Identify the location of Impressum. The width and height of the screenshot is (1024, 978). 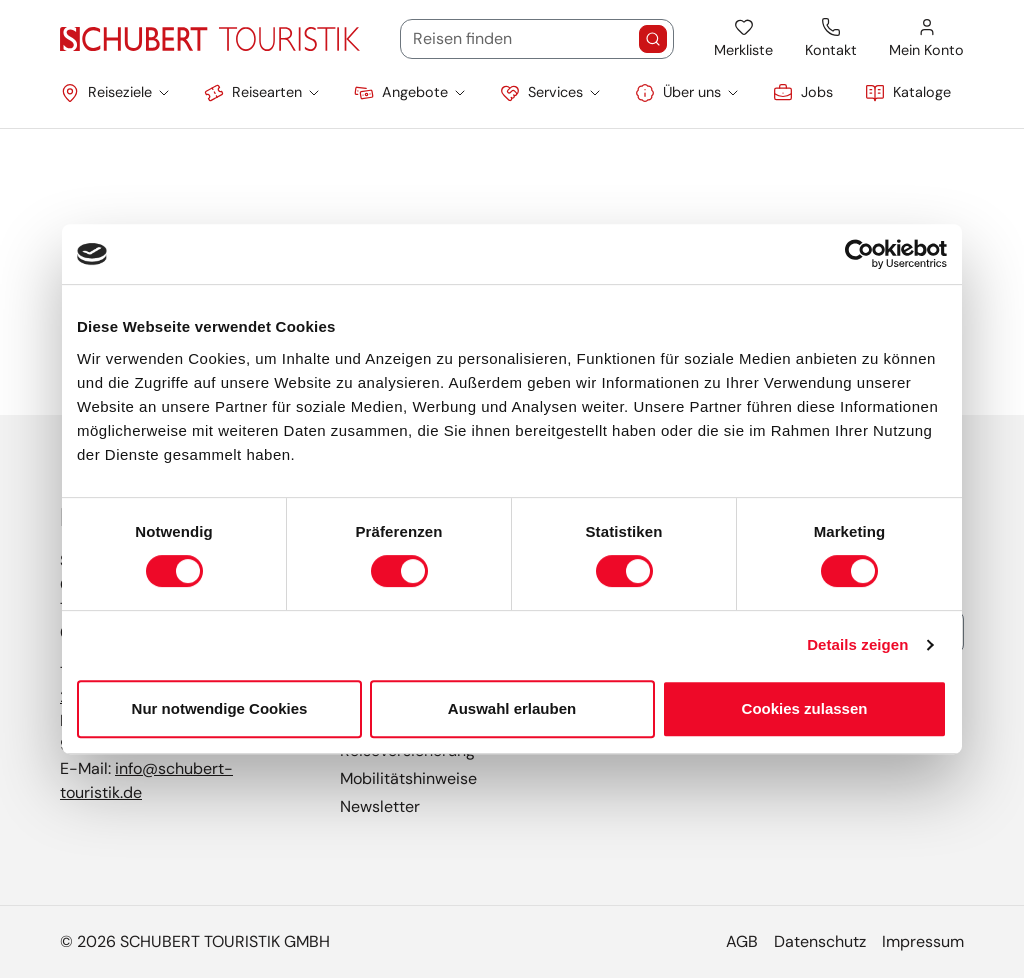
(923, 941).